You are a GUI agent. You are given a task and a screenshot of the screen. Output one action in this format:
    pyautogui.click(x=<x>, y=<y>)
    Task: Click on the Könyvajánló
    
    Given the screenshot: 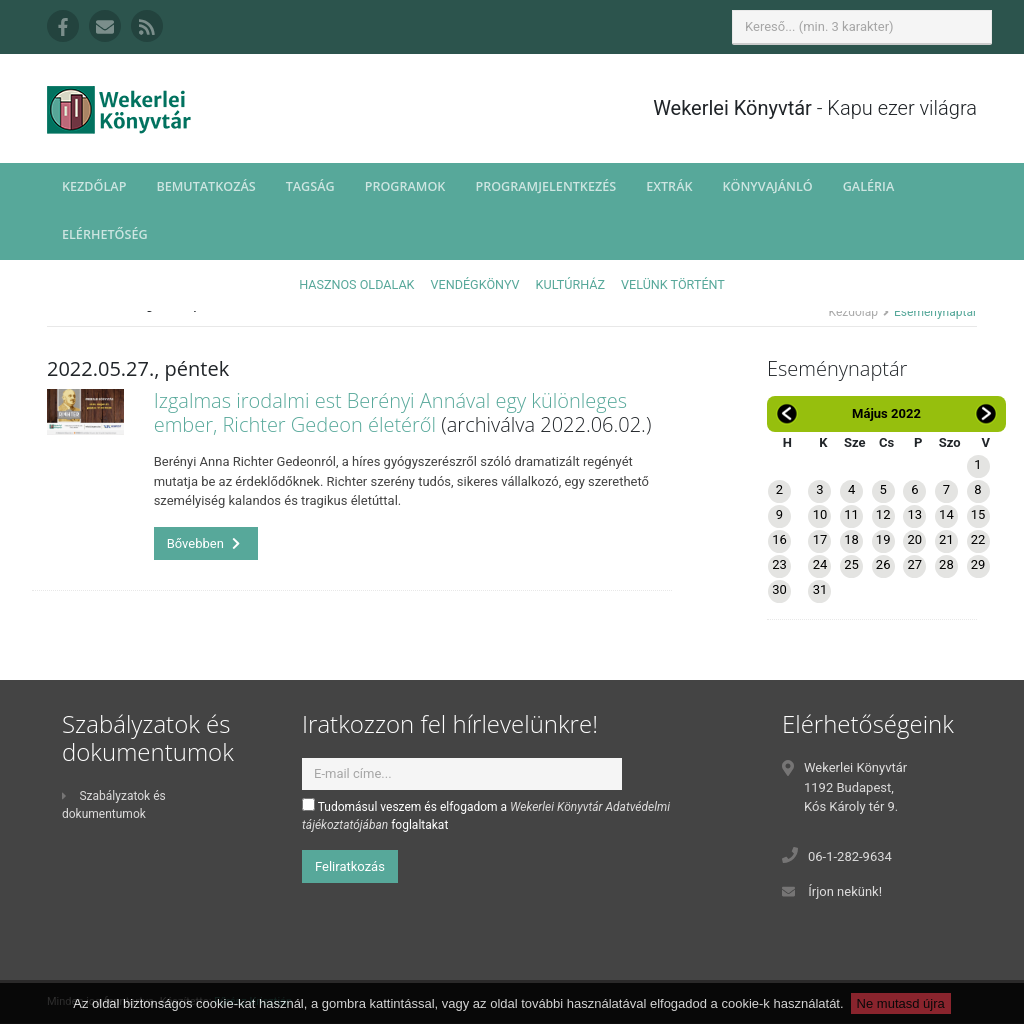 What is the action you would take?
    pyautogui.click(x=768, y=186)
    